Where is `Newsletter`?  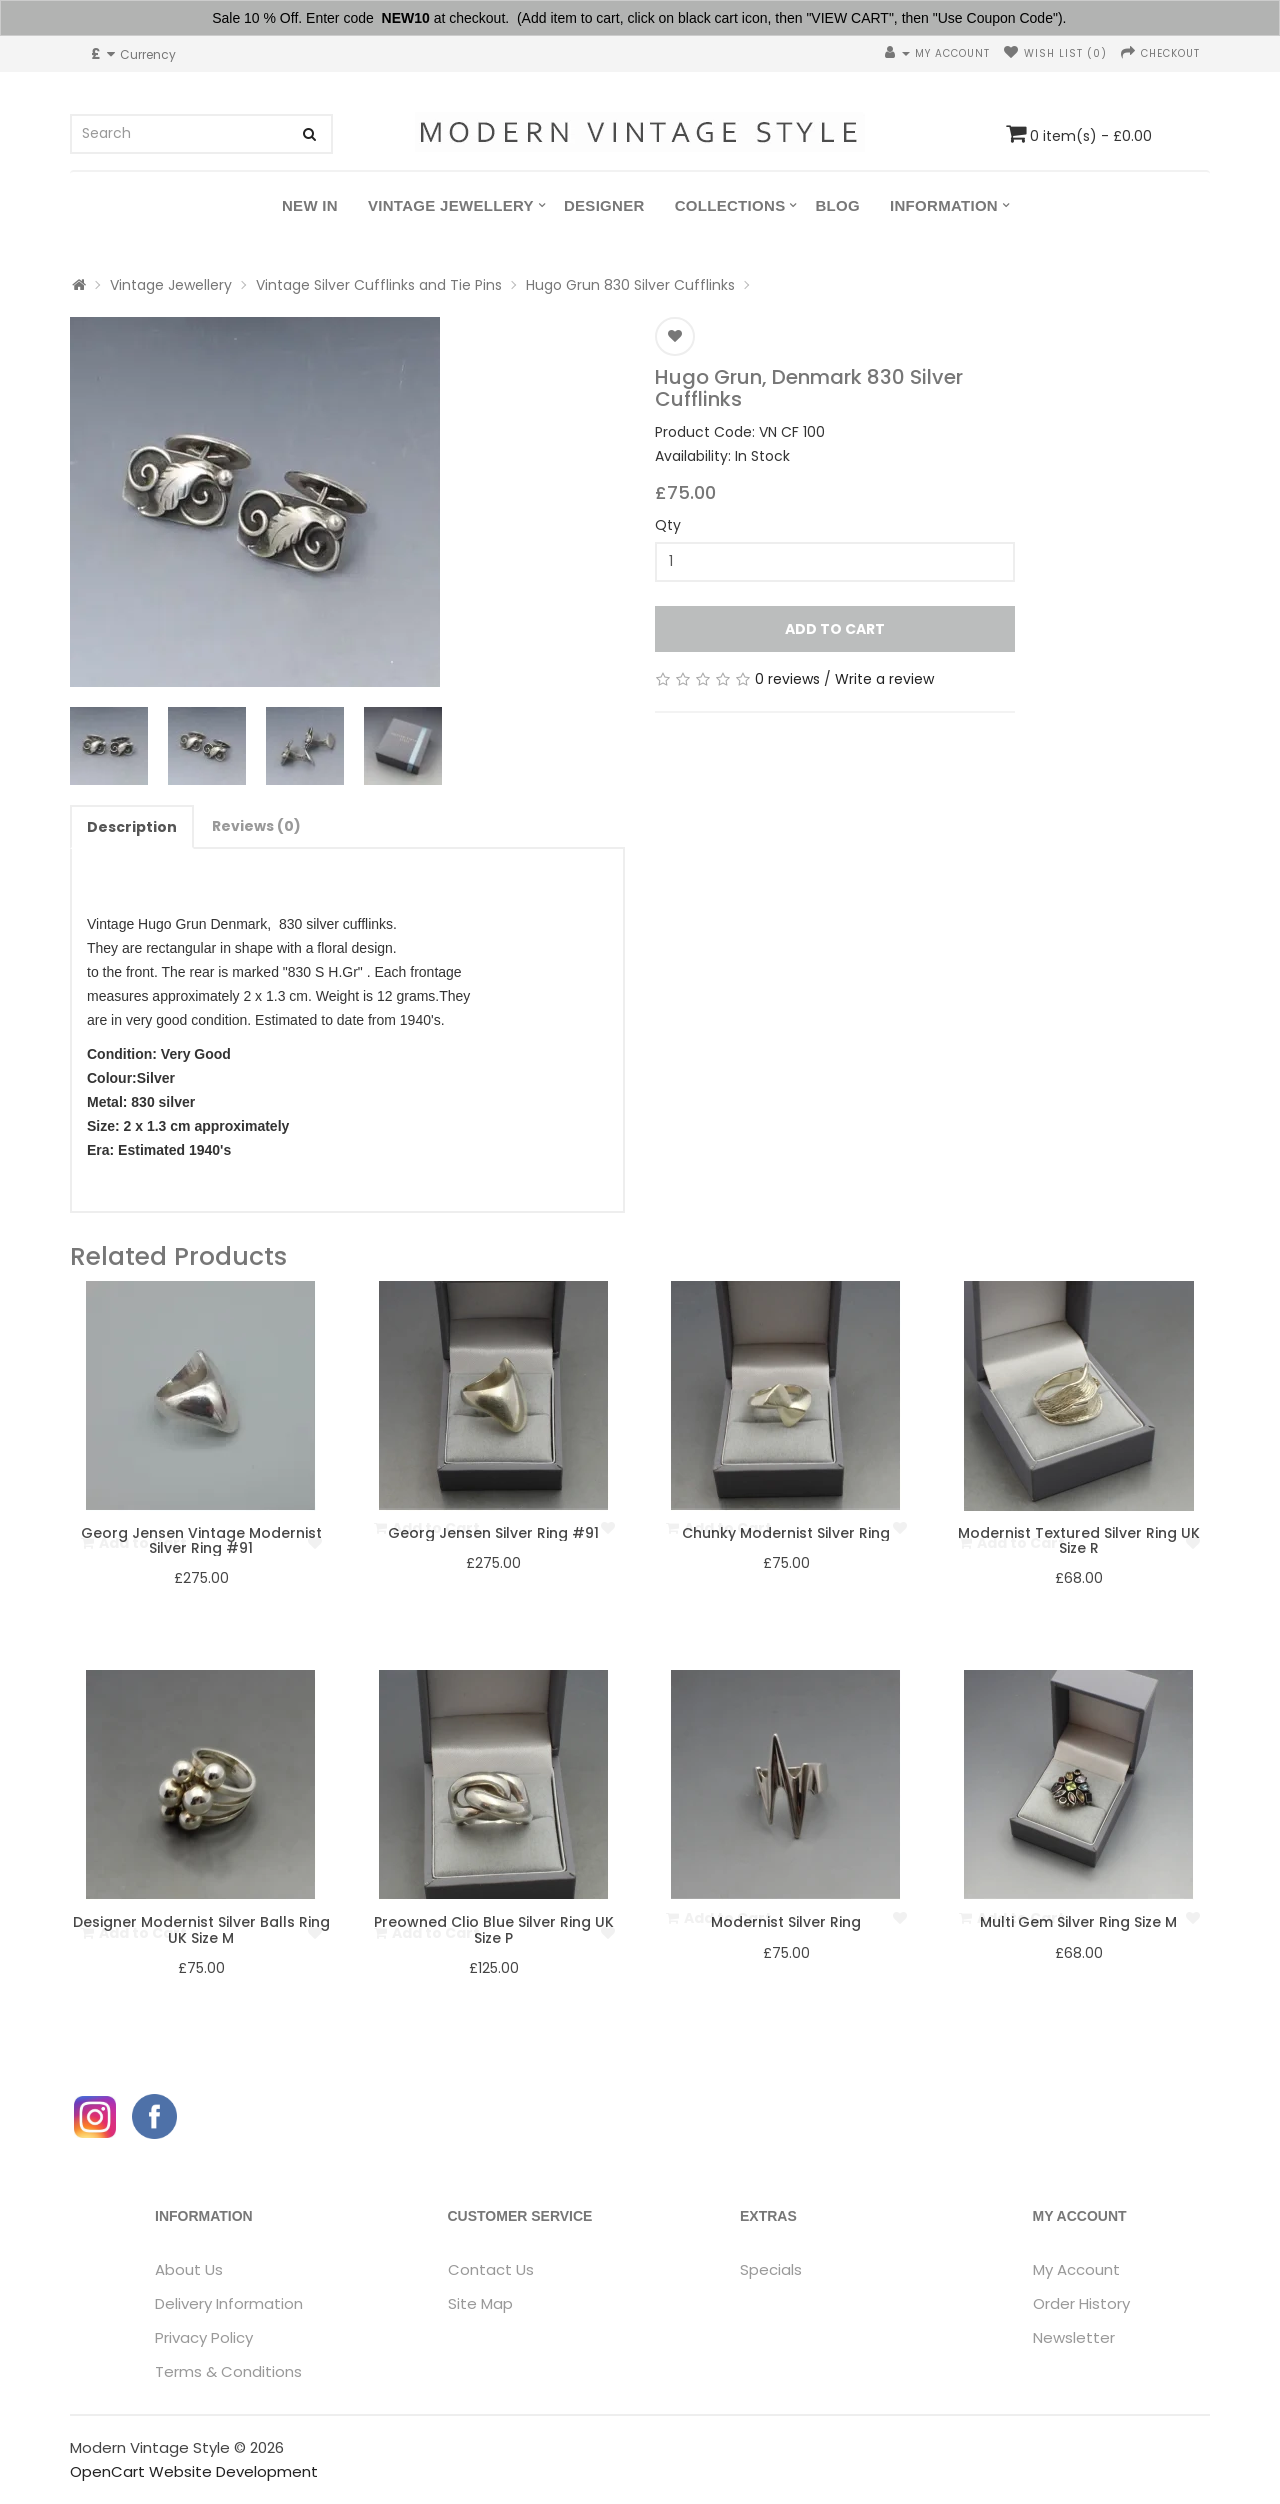 Newsletter is located at coordinates (1074, 2337).